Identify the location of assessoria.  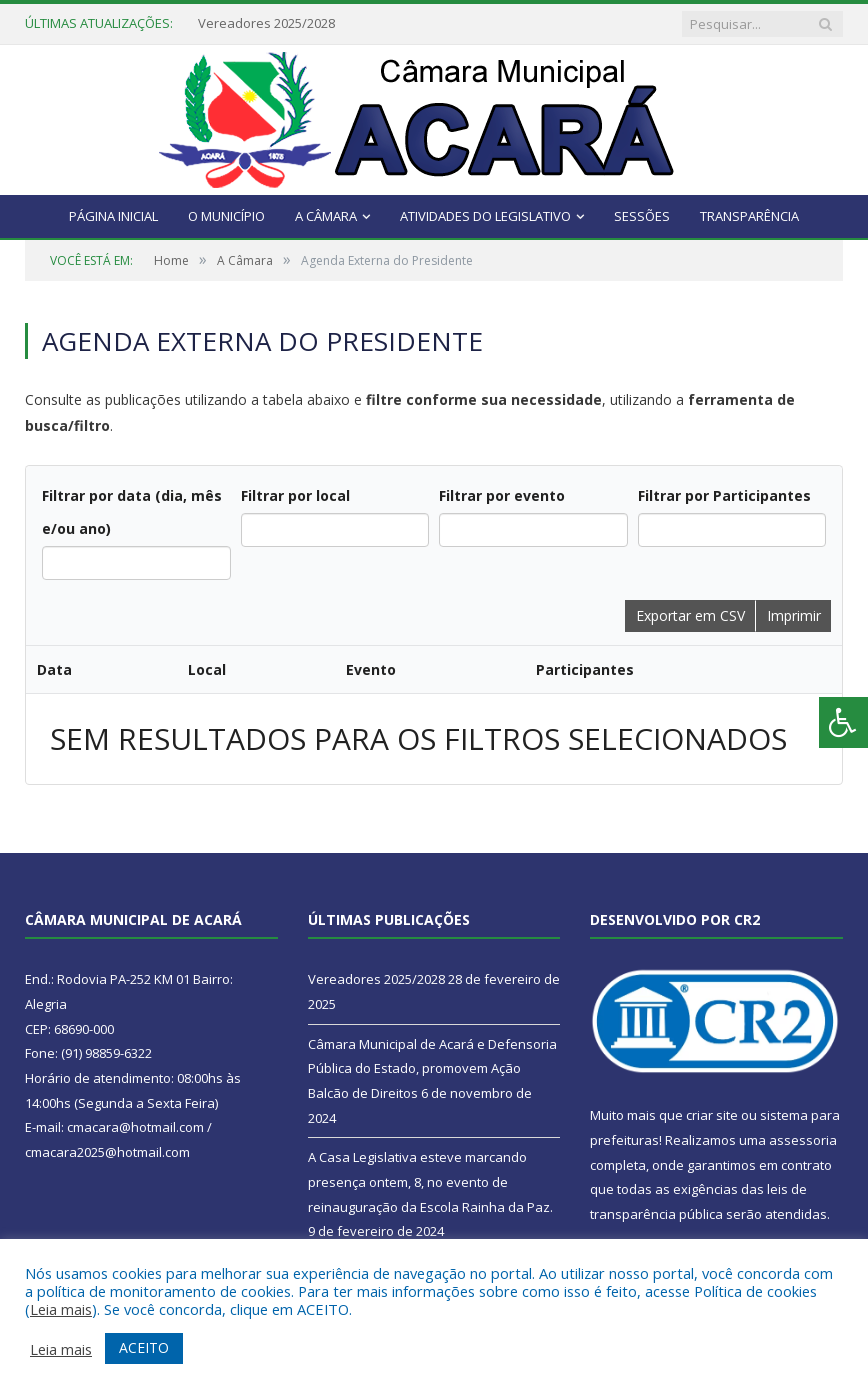
(803, 1140).